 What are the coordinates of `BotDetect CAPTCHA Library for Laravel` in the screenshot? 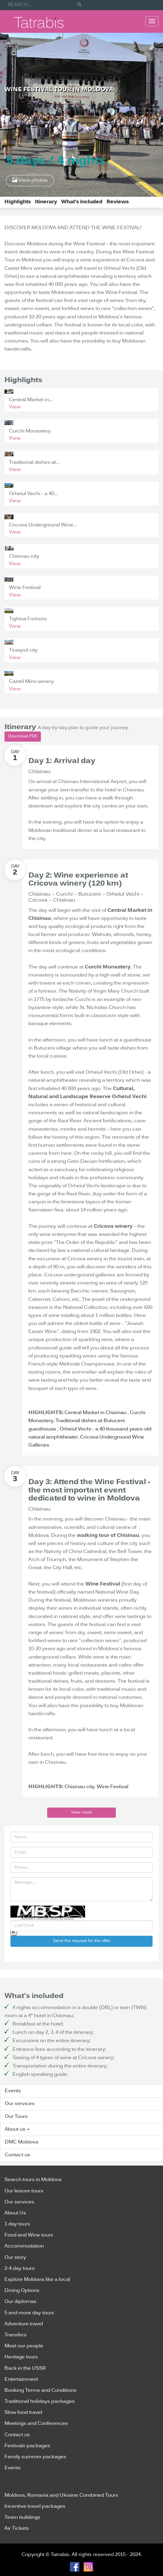 It's located at (47, 1919).